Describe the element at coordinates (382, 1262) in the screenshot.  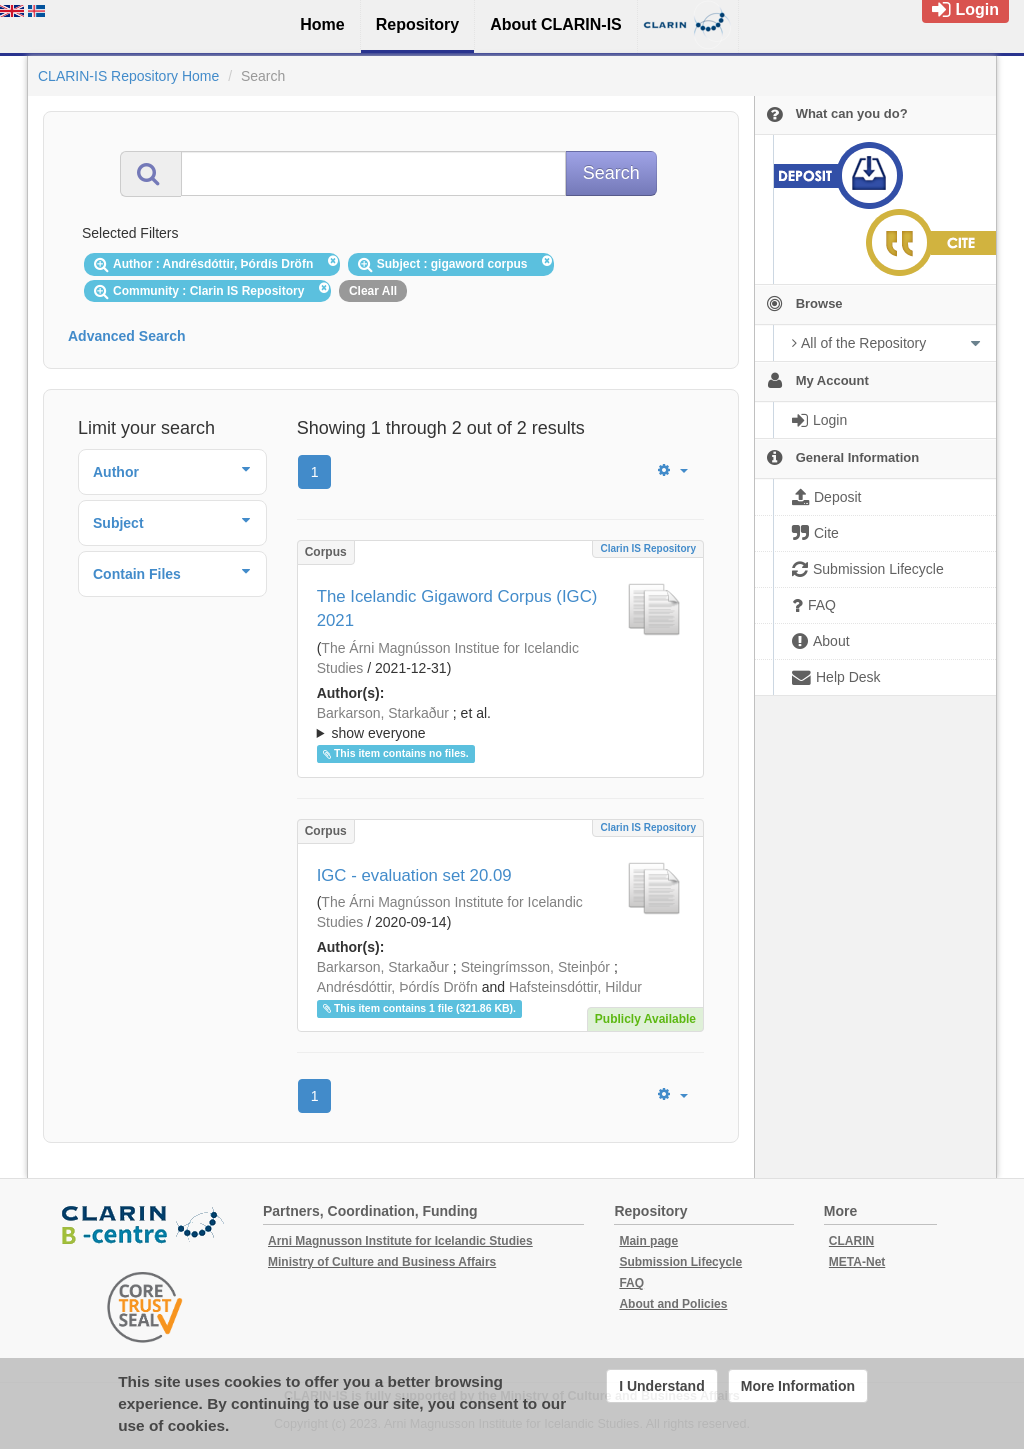
I see `Ministry of Culture and Business Affairs` at that location.